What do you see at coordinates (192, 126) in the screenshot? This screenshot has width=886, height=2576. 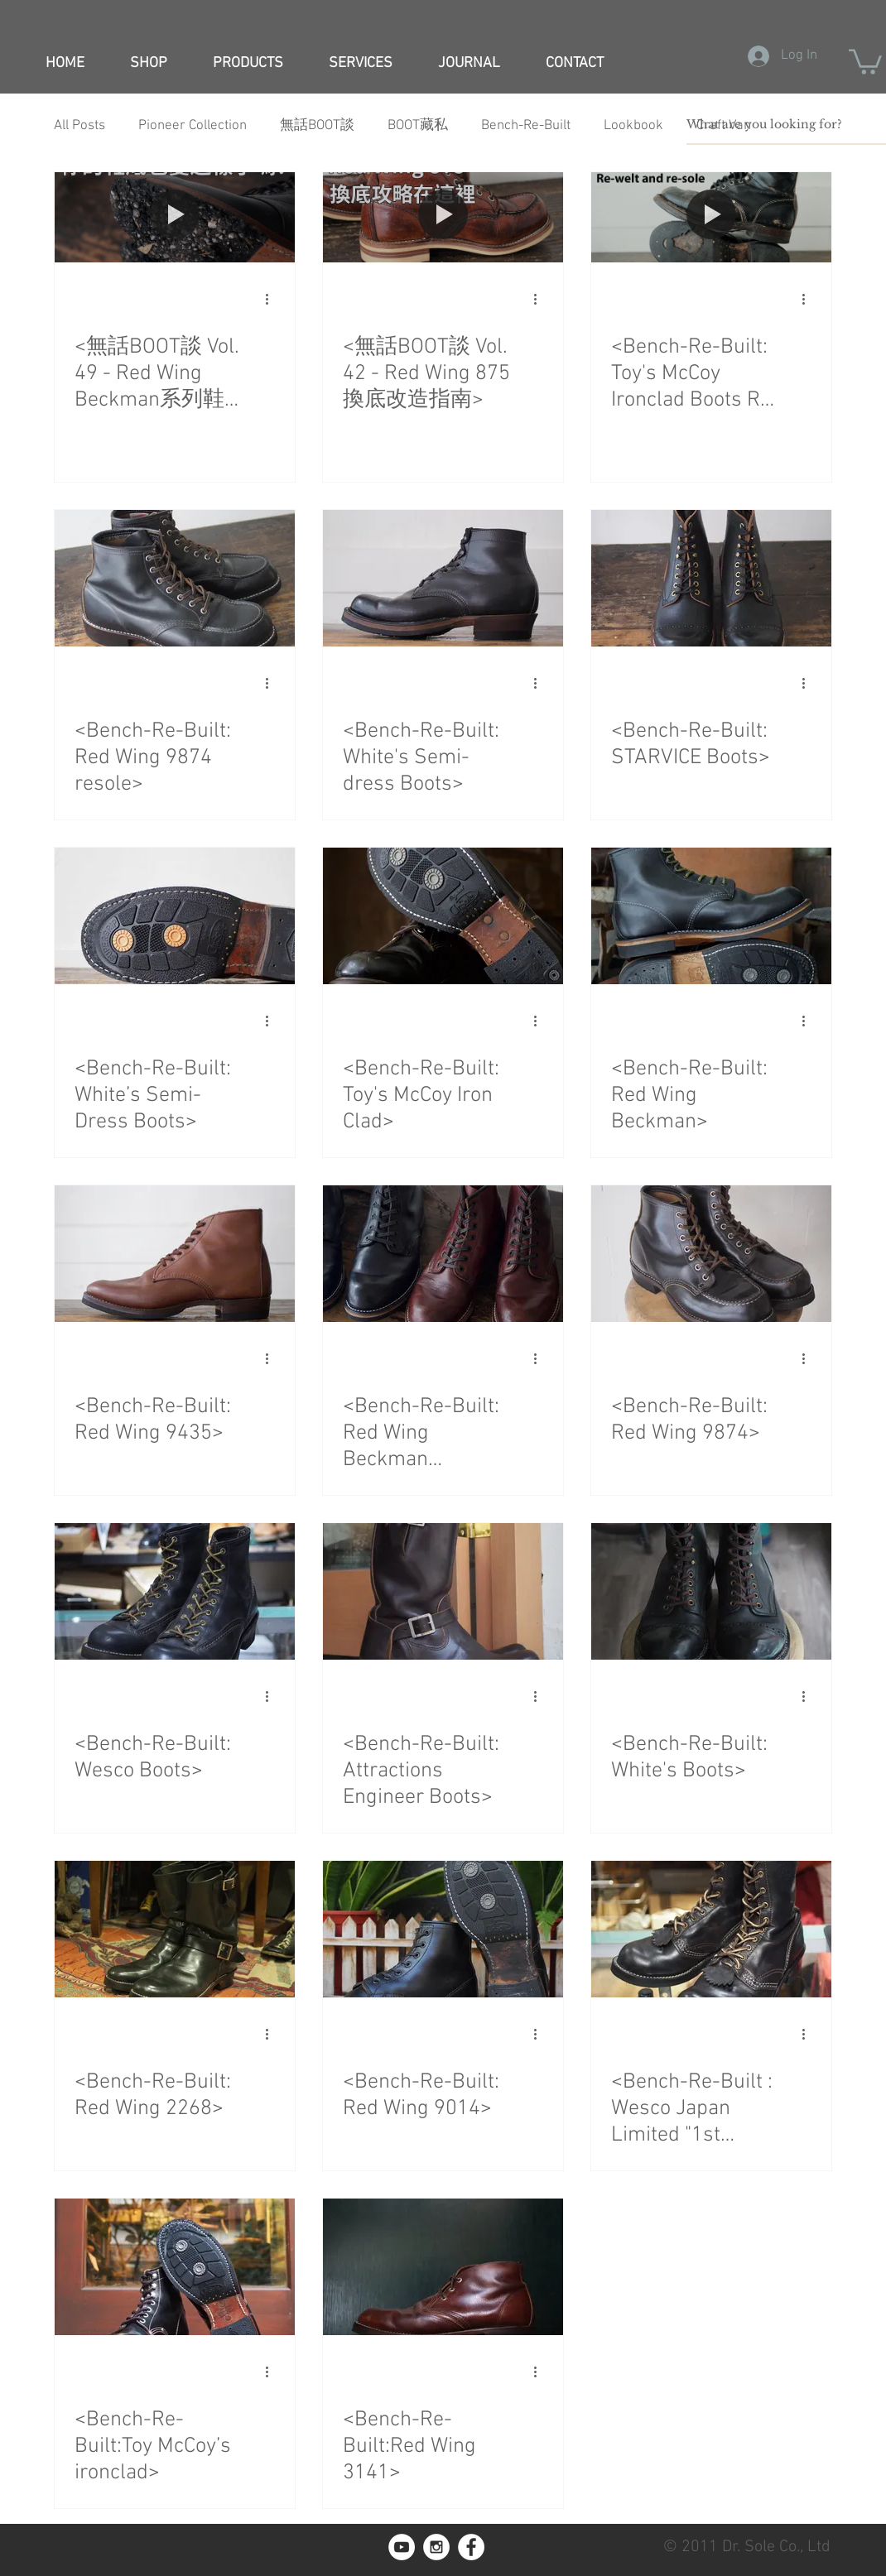 I see `Pioneer Collection` at bounding box center [192, 126].